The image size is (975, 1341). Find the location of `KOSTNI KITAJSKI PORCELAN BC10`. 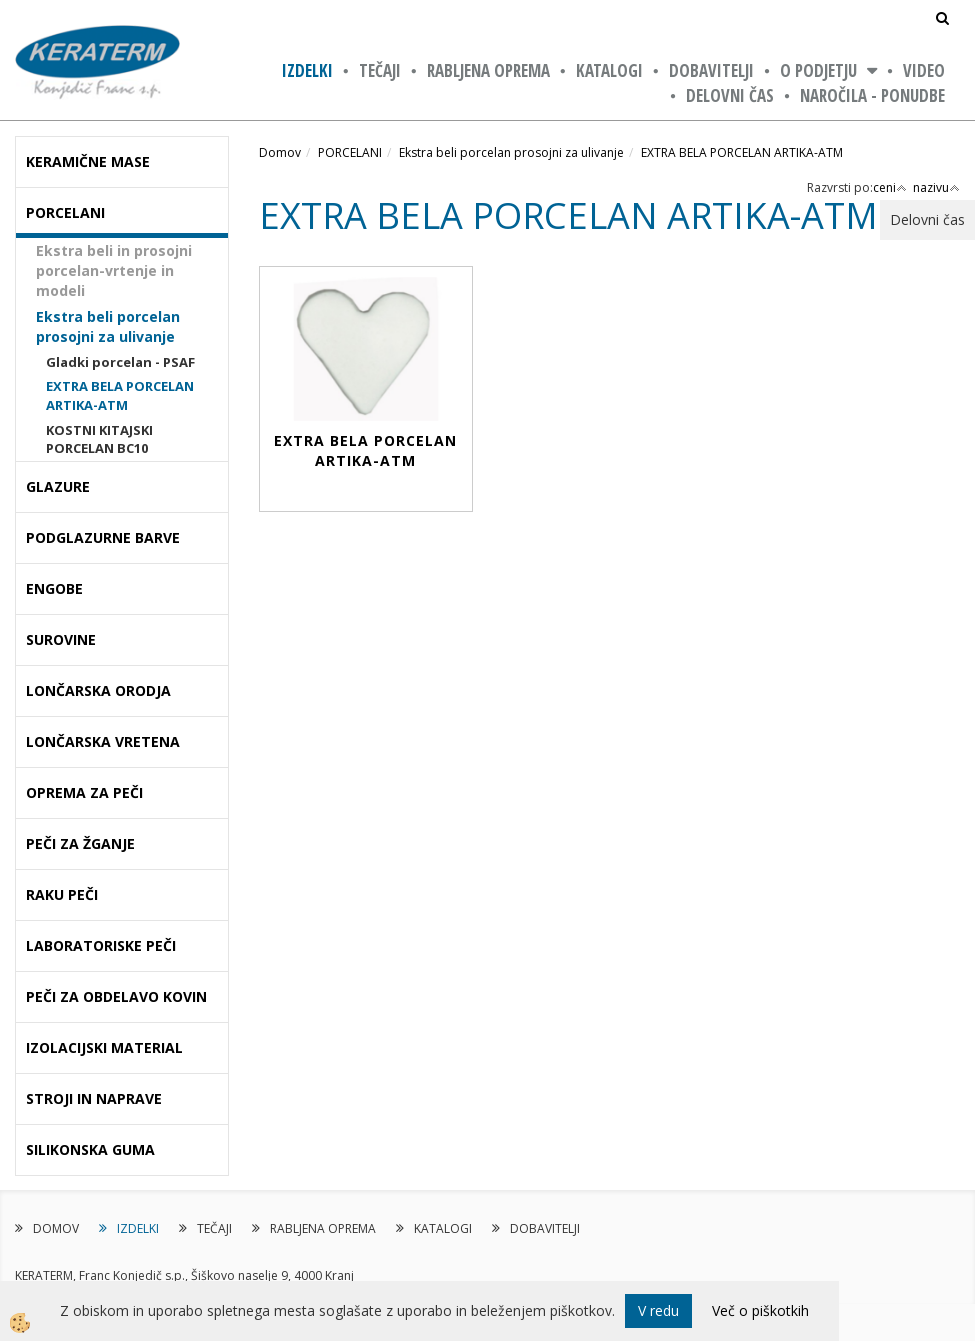

KOSTNI KITAJSKI PORCELAN BC10 is located at coordinates (99, 439).